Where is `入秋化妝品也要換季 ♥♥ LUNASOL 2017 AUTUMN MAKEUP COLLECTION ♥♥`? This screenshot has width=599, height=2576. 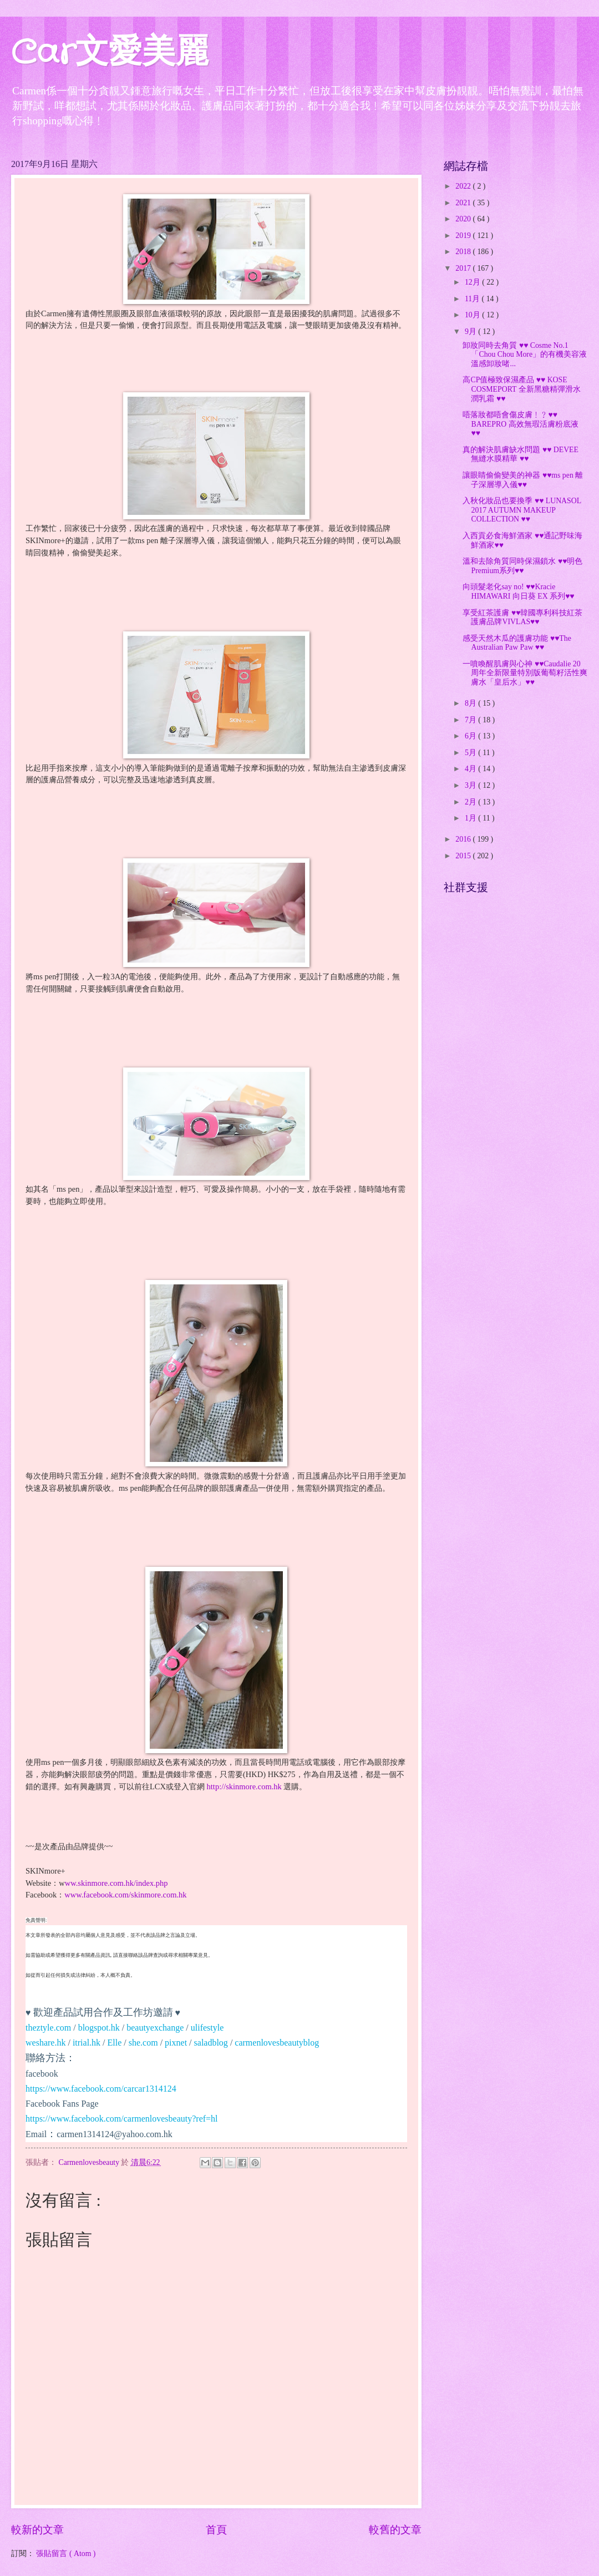 入秋化妝品也要換季 ♥♥ LUNASOL 2017 AUTUMN MAKEUP COLLECTION ♥♥ is located at coordinates (522, 510).